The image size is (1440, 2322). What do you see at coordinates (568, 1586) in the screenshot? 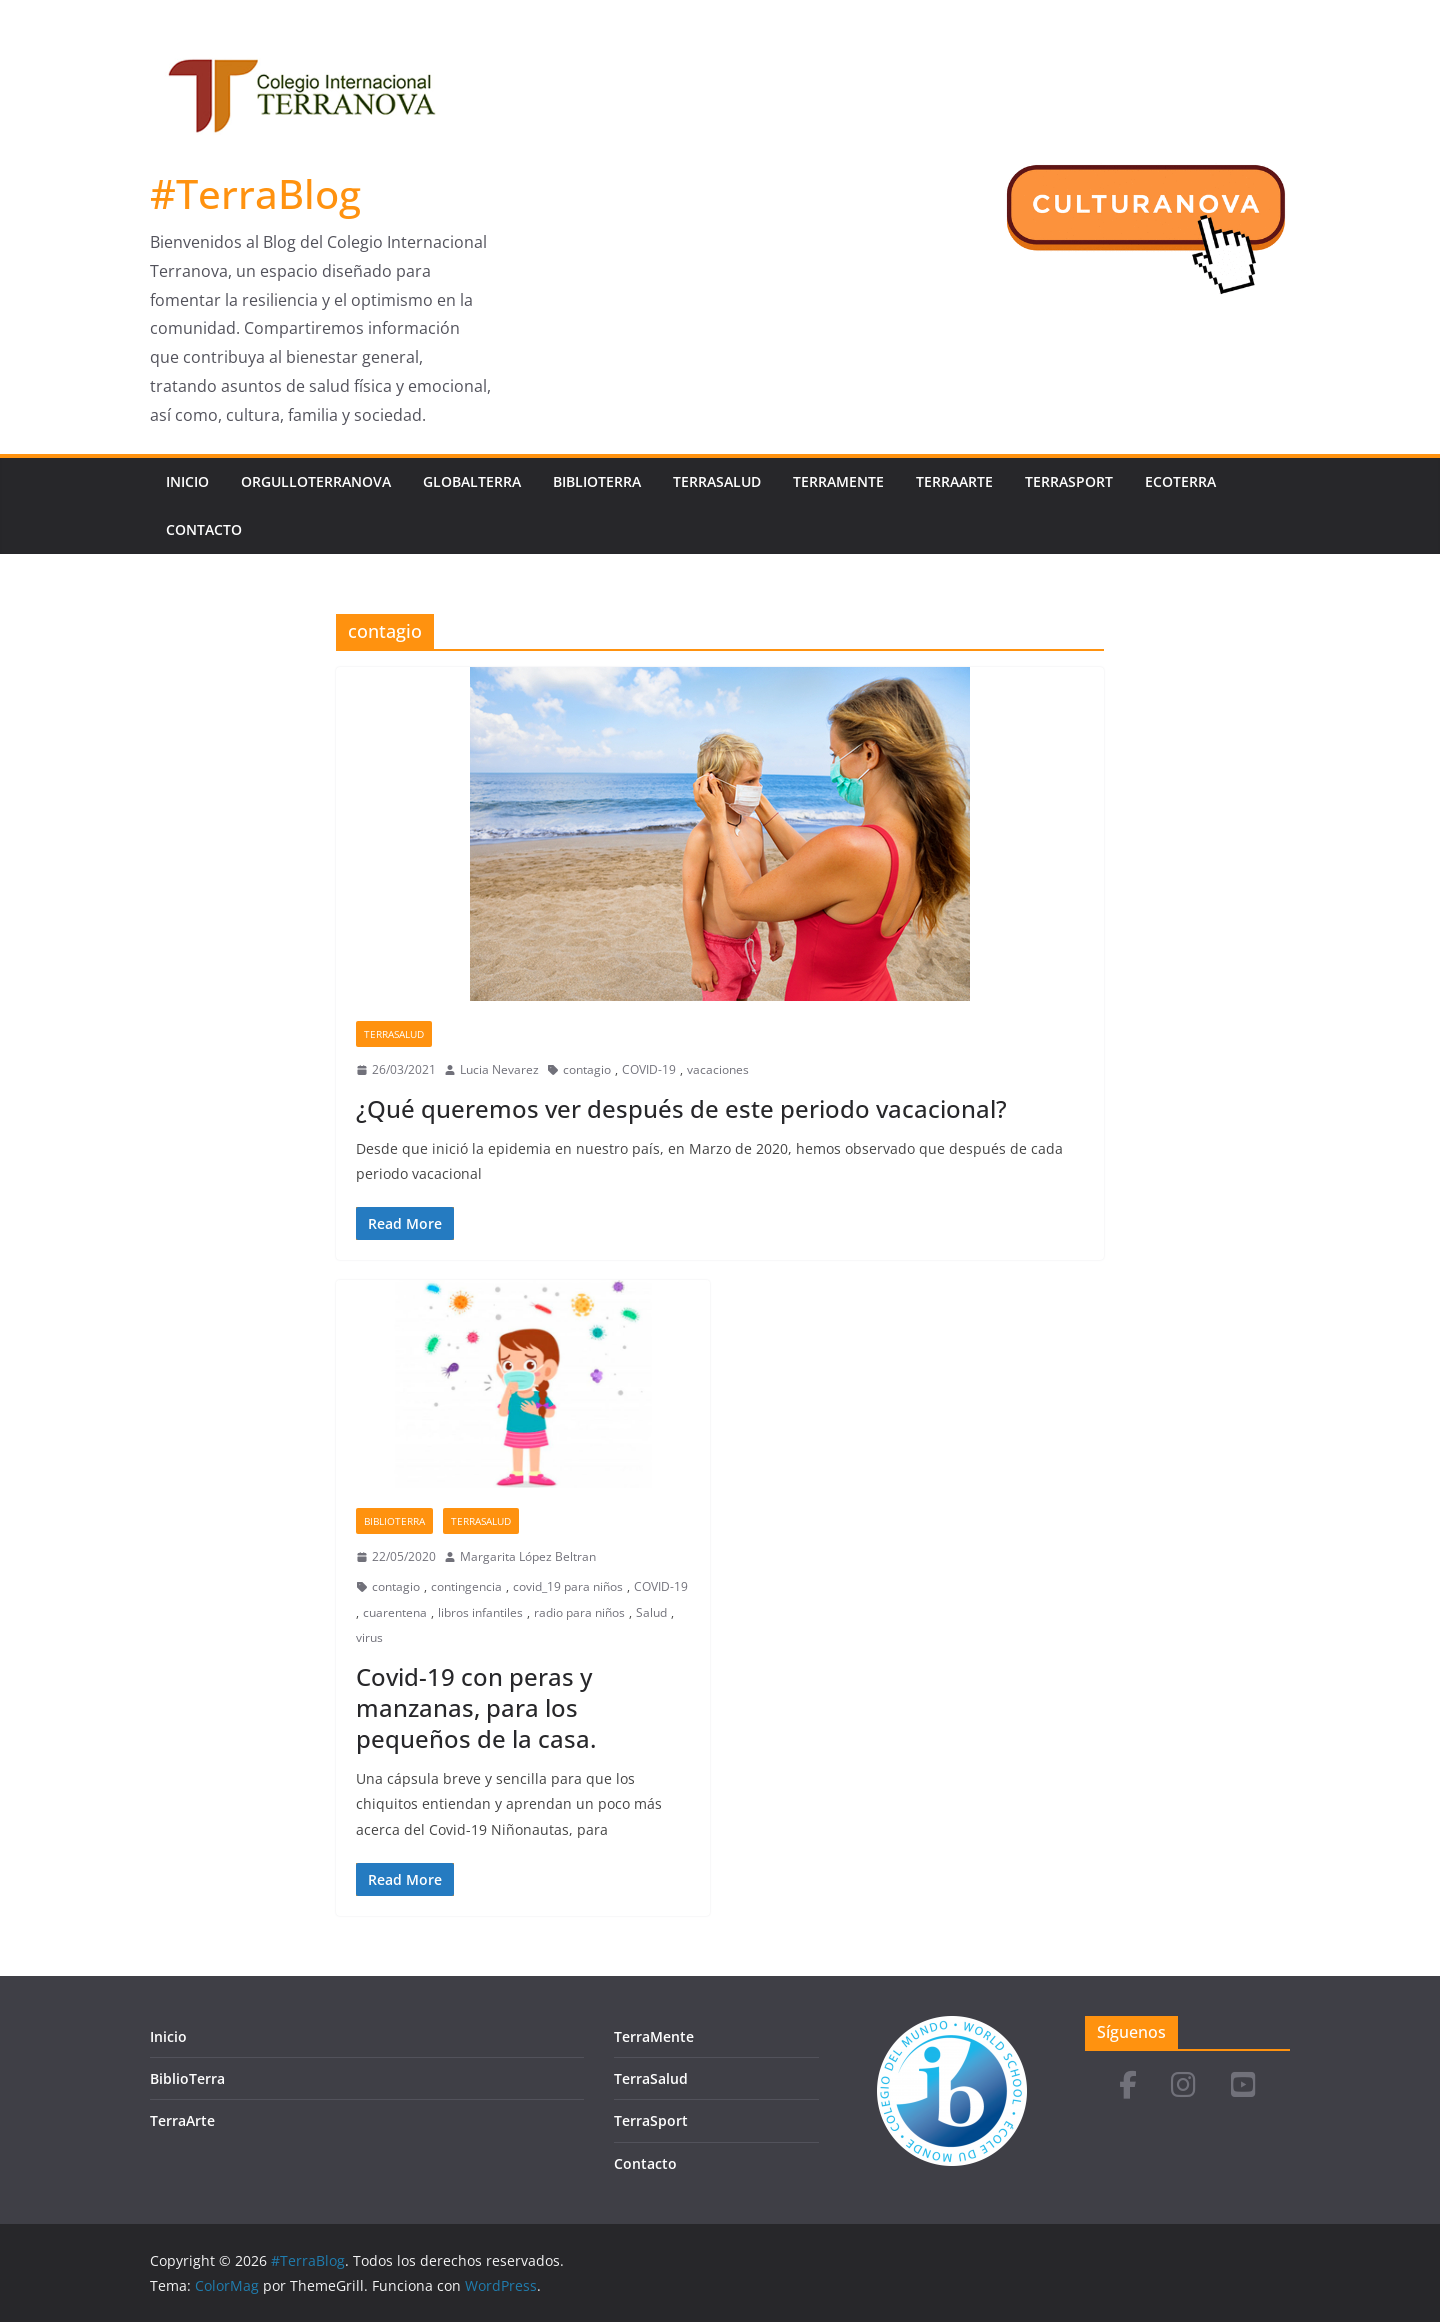
I see `covid_19 para niños` at bounding box center [568, 1586].